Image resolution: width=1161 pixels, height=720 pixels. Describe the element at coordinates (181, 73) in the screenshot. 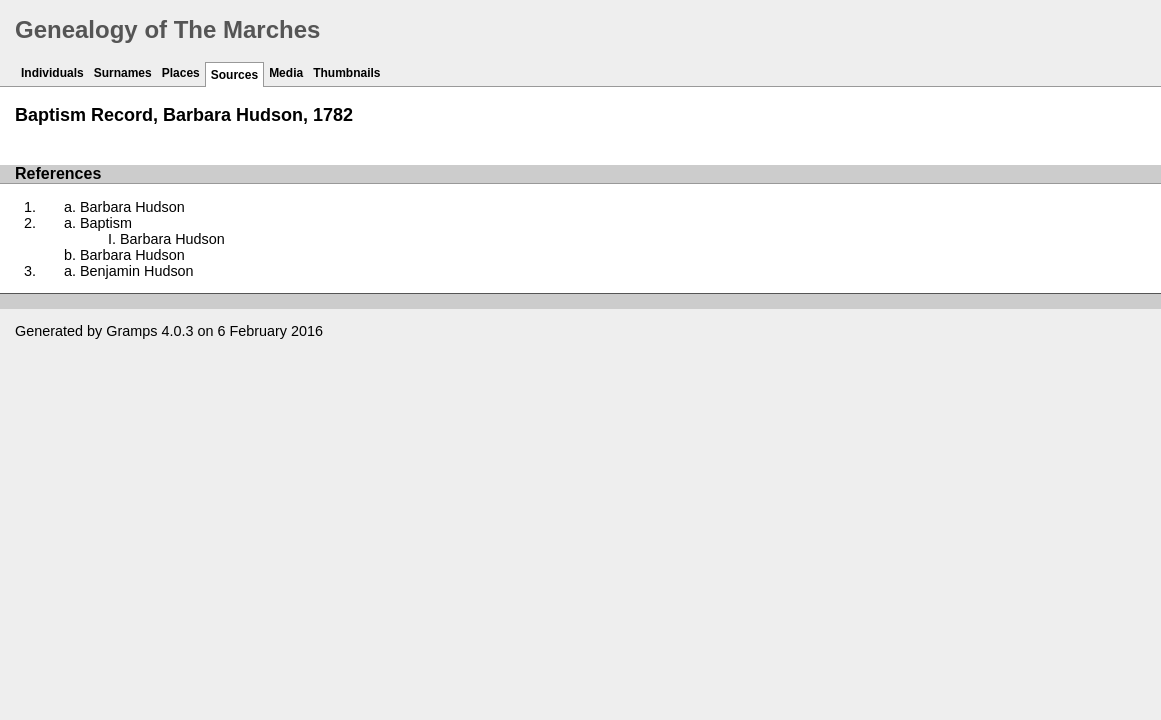

I see `Places` at that location.